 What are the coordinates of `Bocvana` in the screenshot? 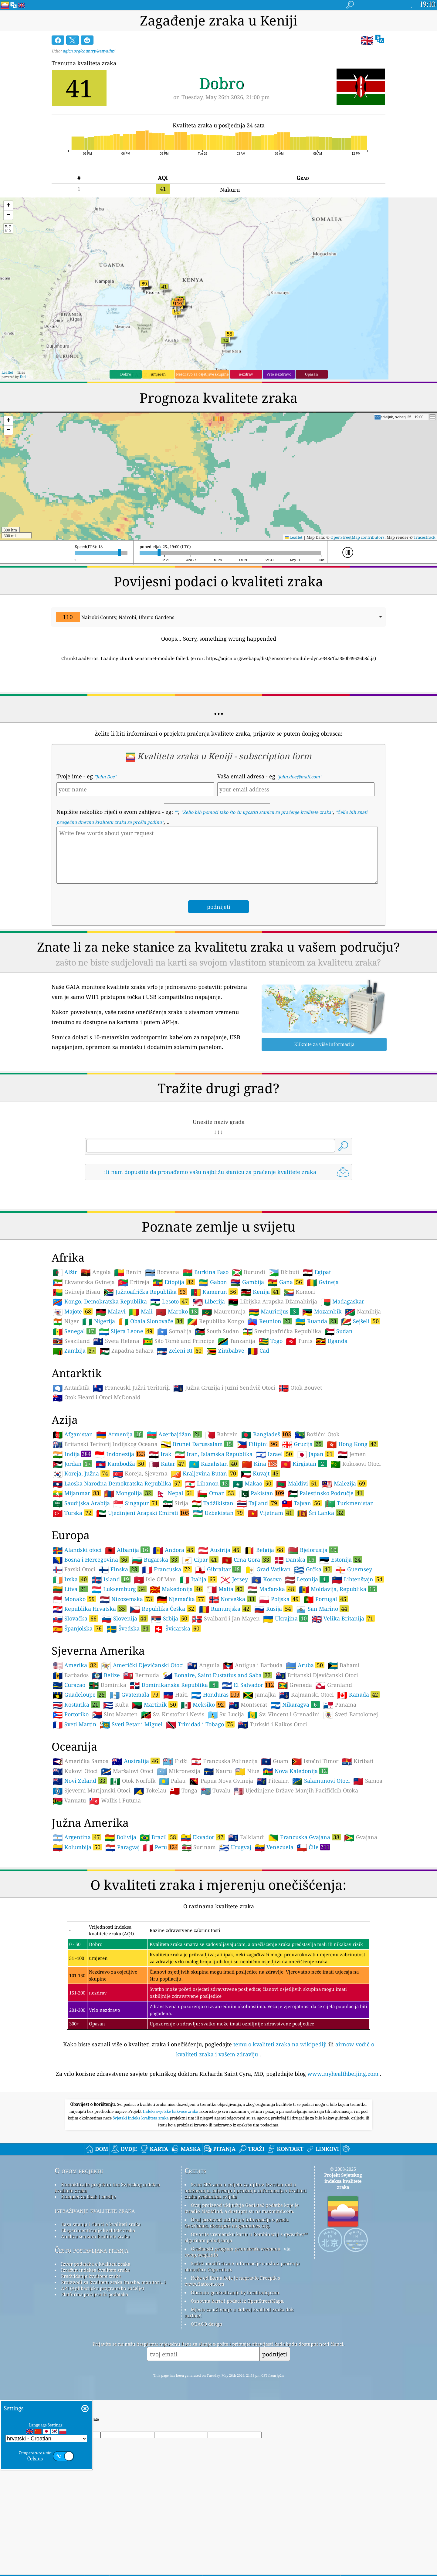 It's located at (162, 1272).